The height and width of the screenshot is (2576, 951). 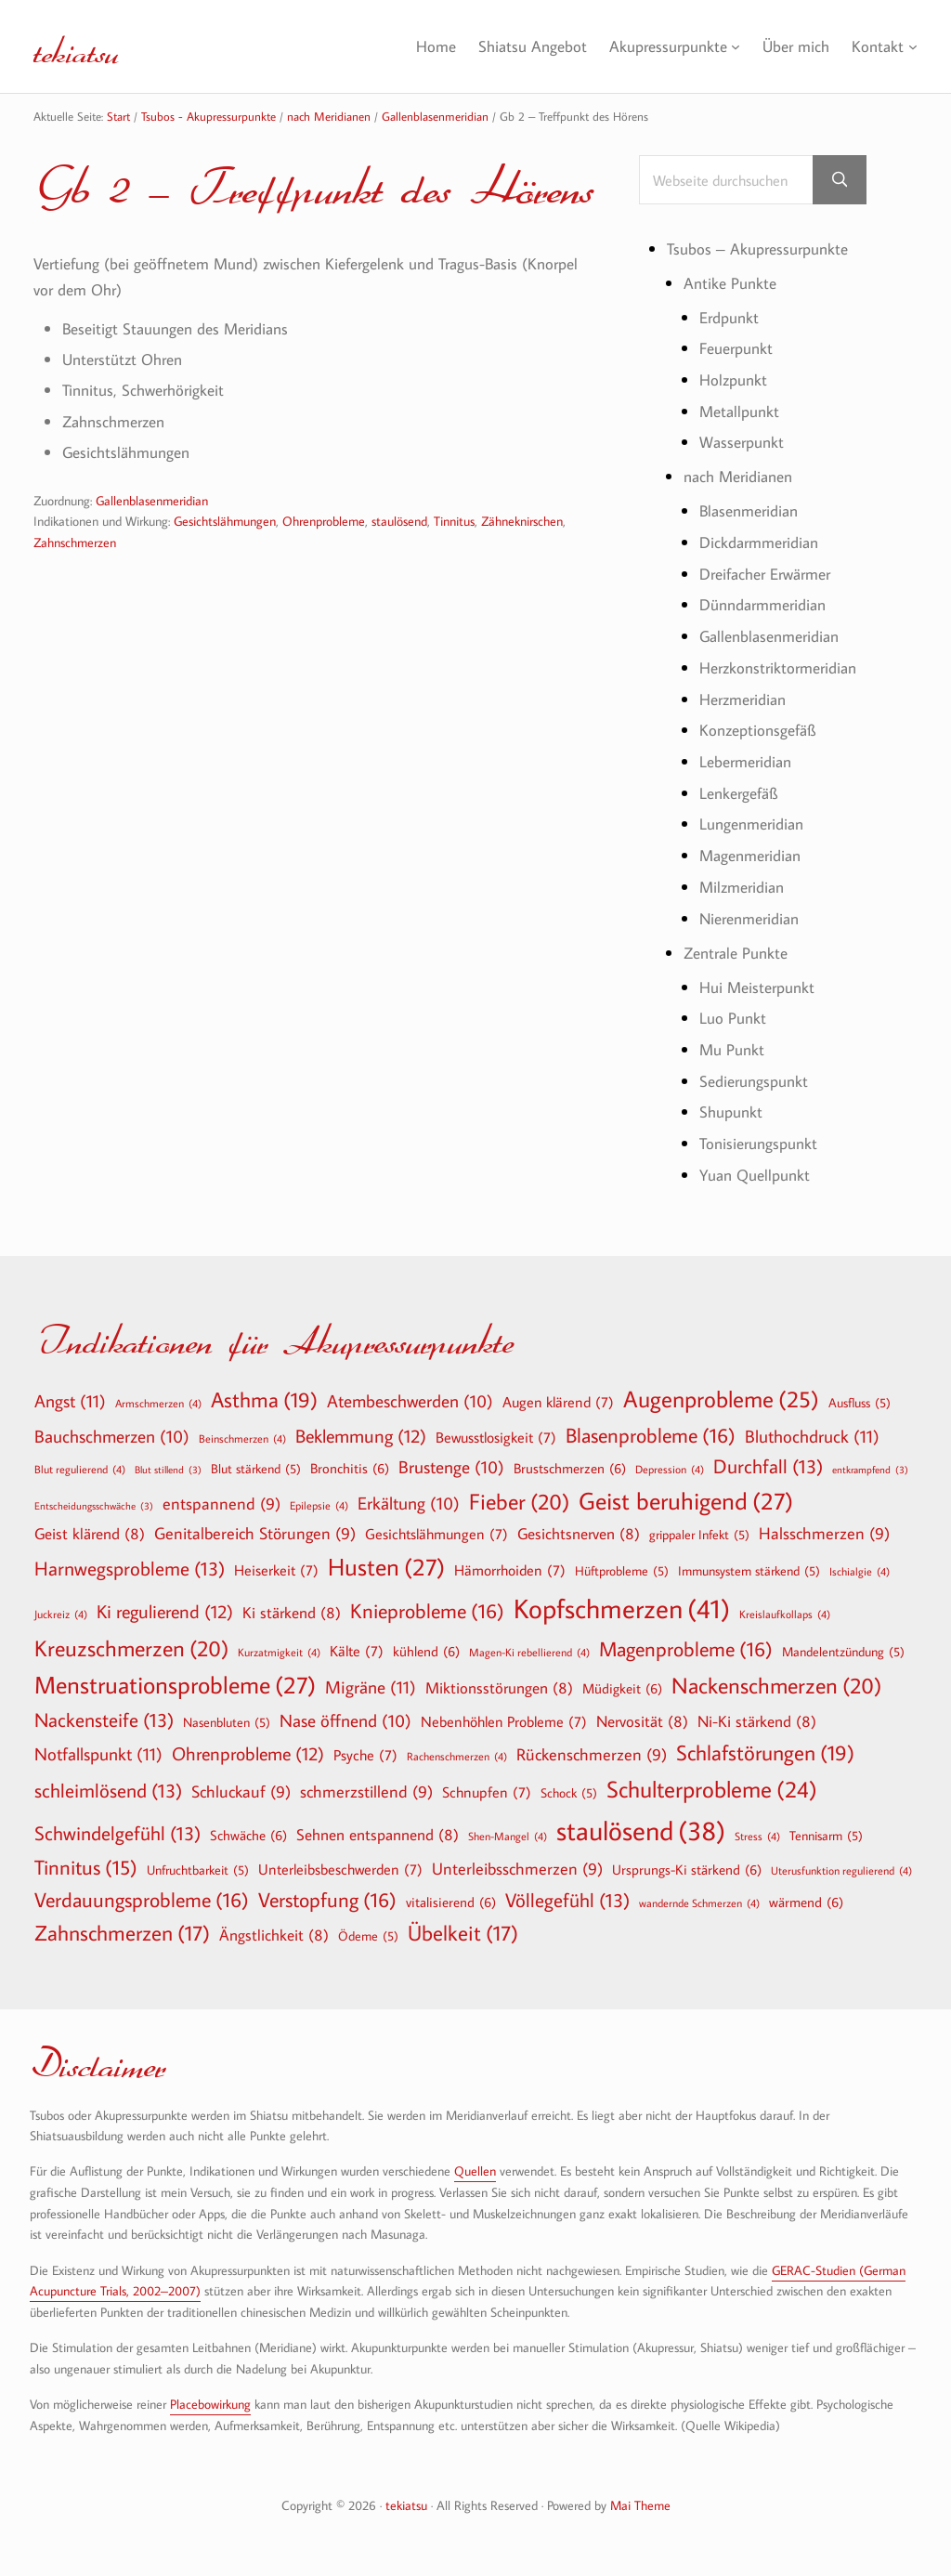 I want to click on [Untermenü von Akupressurpunkte], so click(x=729, y=47).